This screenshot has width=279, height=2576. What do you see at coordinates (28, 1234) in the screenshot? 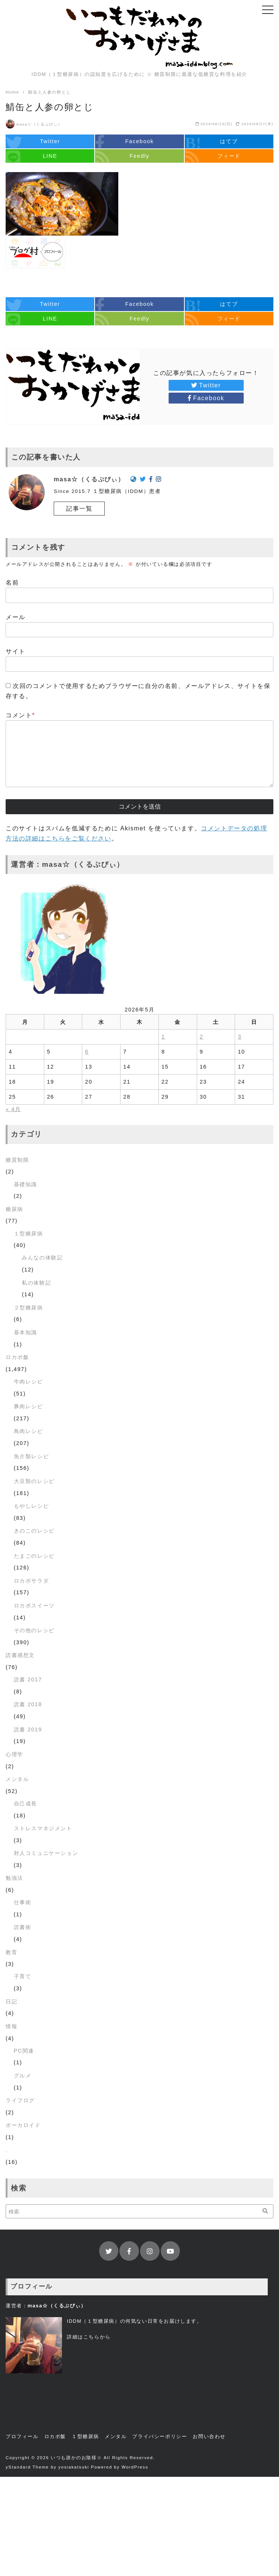
I see `１型糖尿病` at bounding box center [28, 1234].